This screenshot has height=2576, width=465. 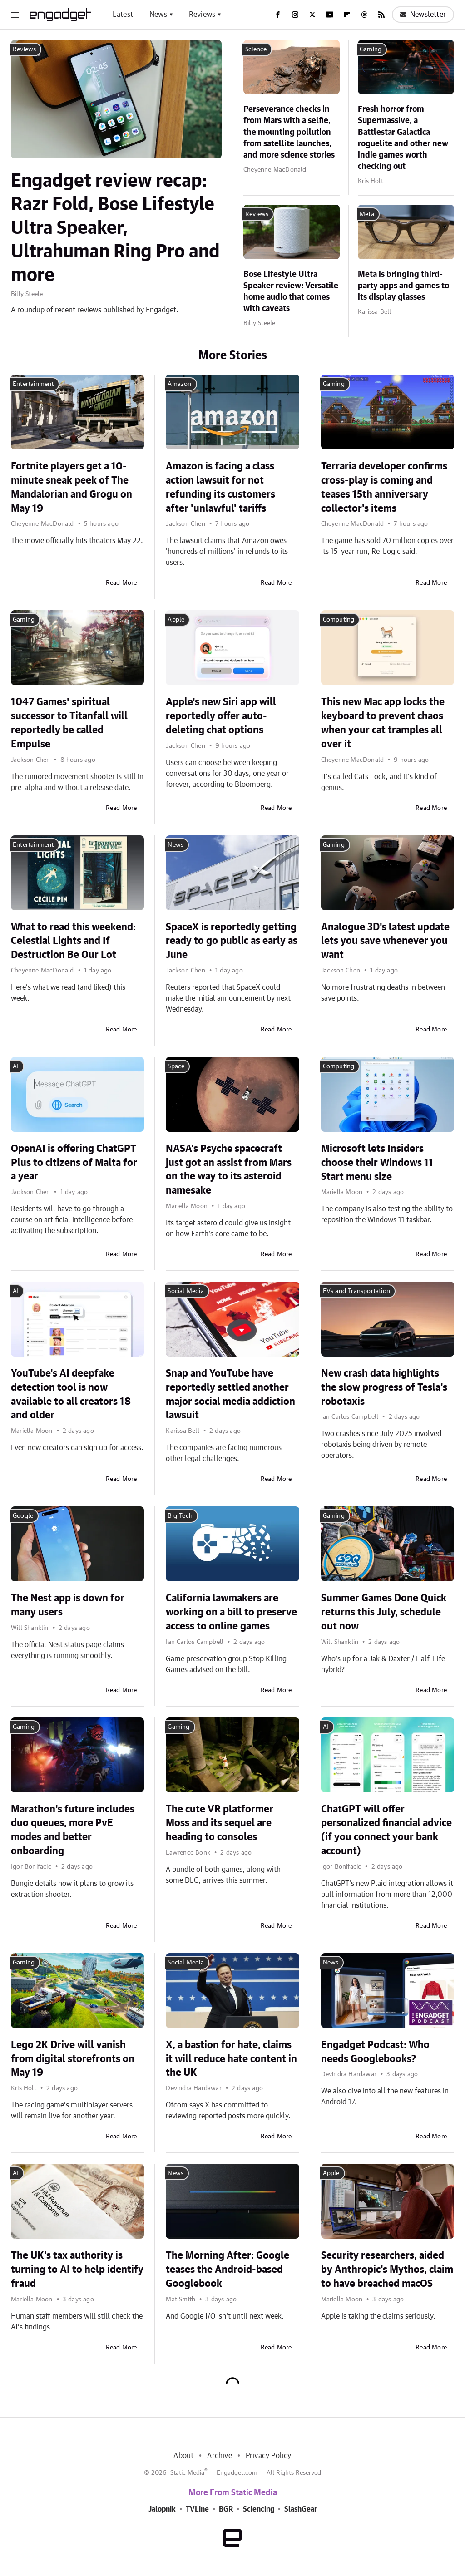 I want to click on [Twitter], so click(x=312, y=14).